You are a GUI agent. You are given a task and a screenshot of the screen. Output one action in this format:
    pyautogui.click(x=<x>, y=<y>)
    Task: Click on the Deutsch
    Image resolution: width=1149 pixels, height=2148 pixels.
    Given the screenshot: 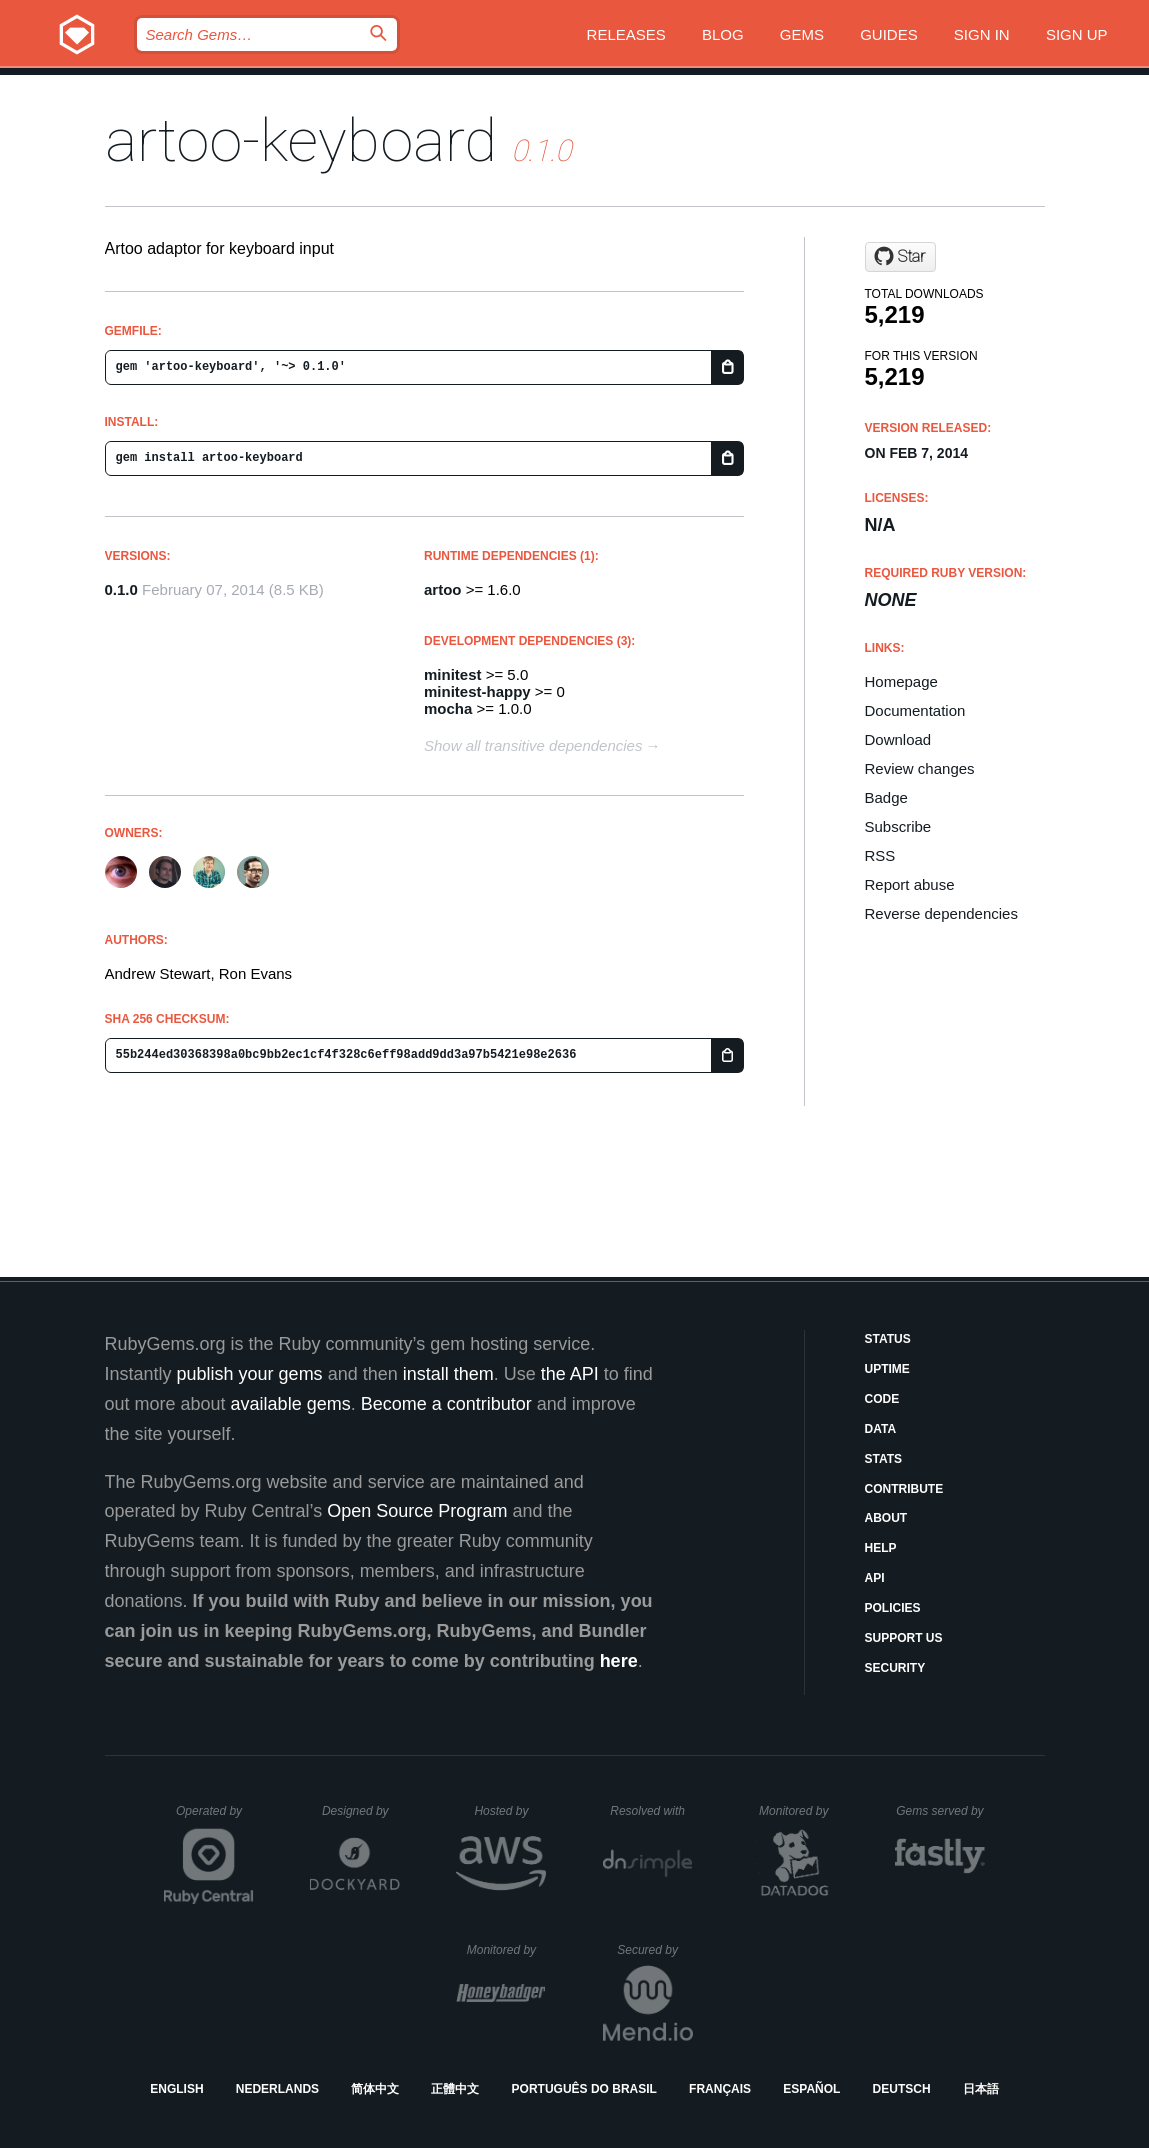 What is the action you would take?
    pyautogui.click(x=902, y=2089)
    